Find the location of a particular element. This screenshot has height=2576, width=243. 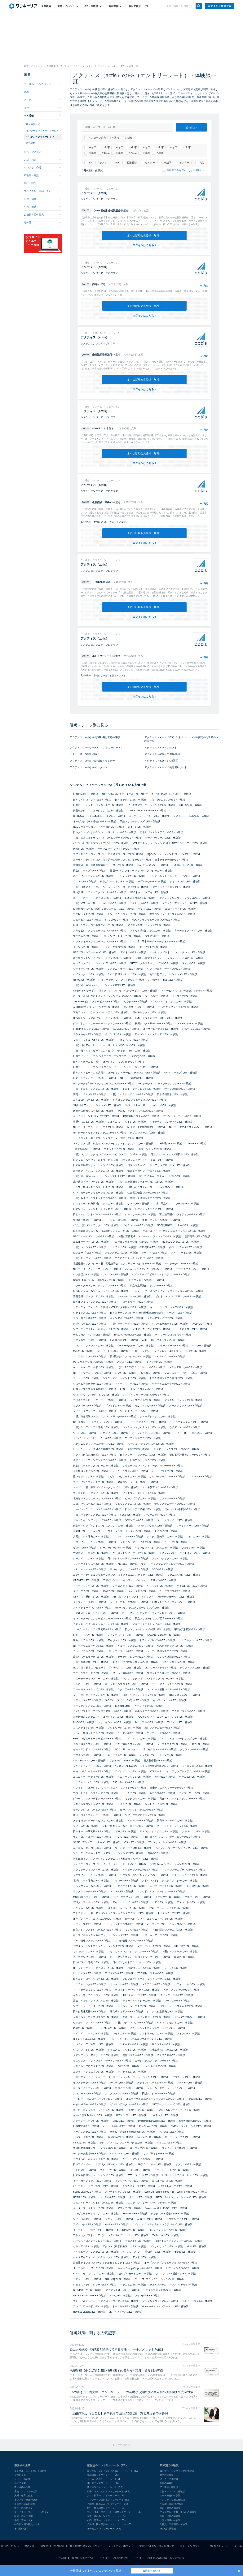

日本アイ・ビー・エム テクニカル・ソリューション（TSOL）のES・体験談 is located at coordinates (115, 1067).